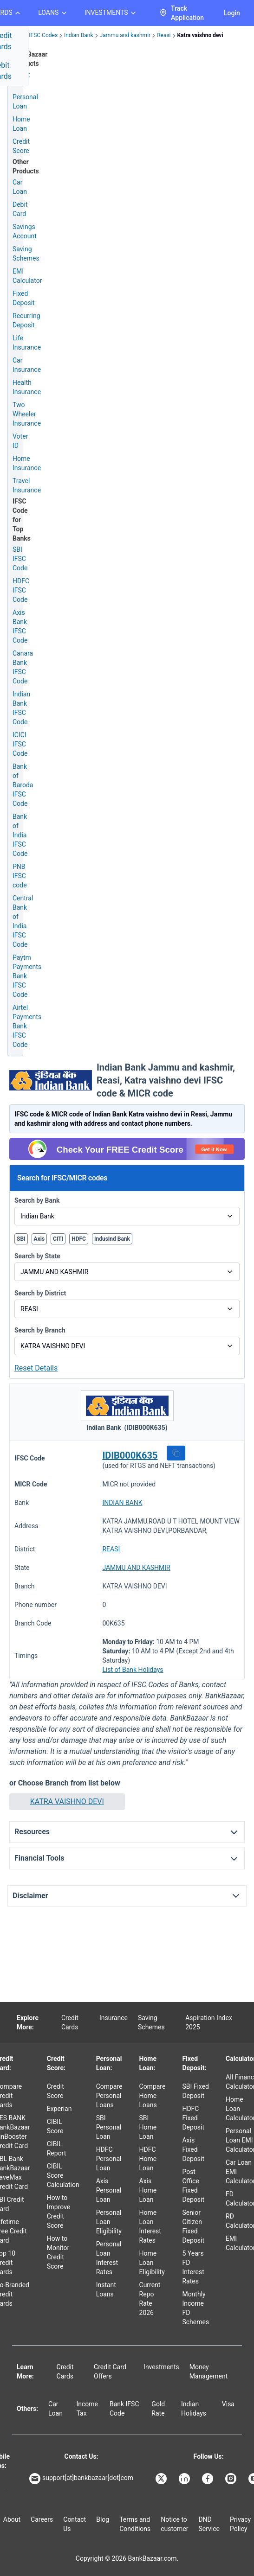 Image resolution: width=254 pixels, height=2576 pixels. What do you see at coordinates (129, 1455) in the screenshot?
I see `IDIB000K635` at bounding box center [129, 1455].